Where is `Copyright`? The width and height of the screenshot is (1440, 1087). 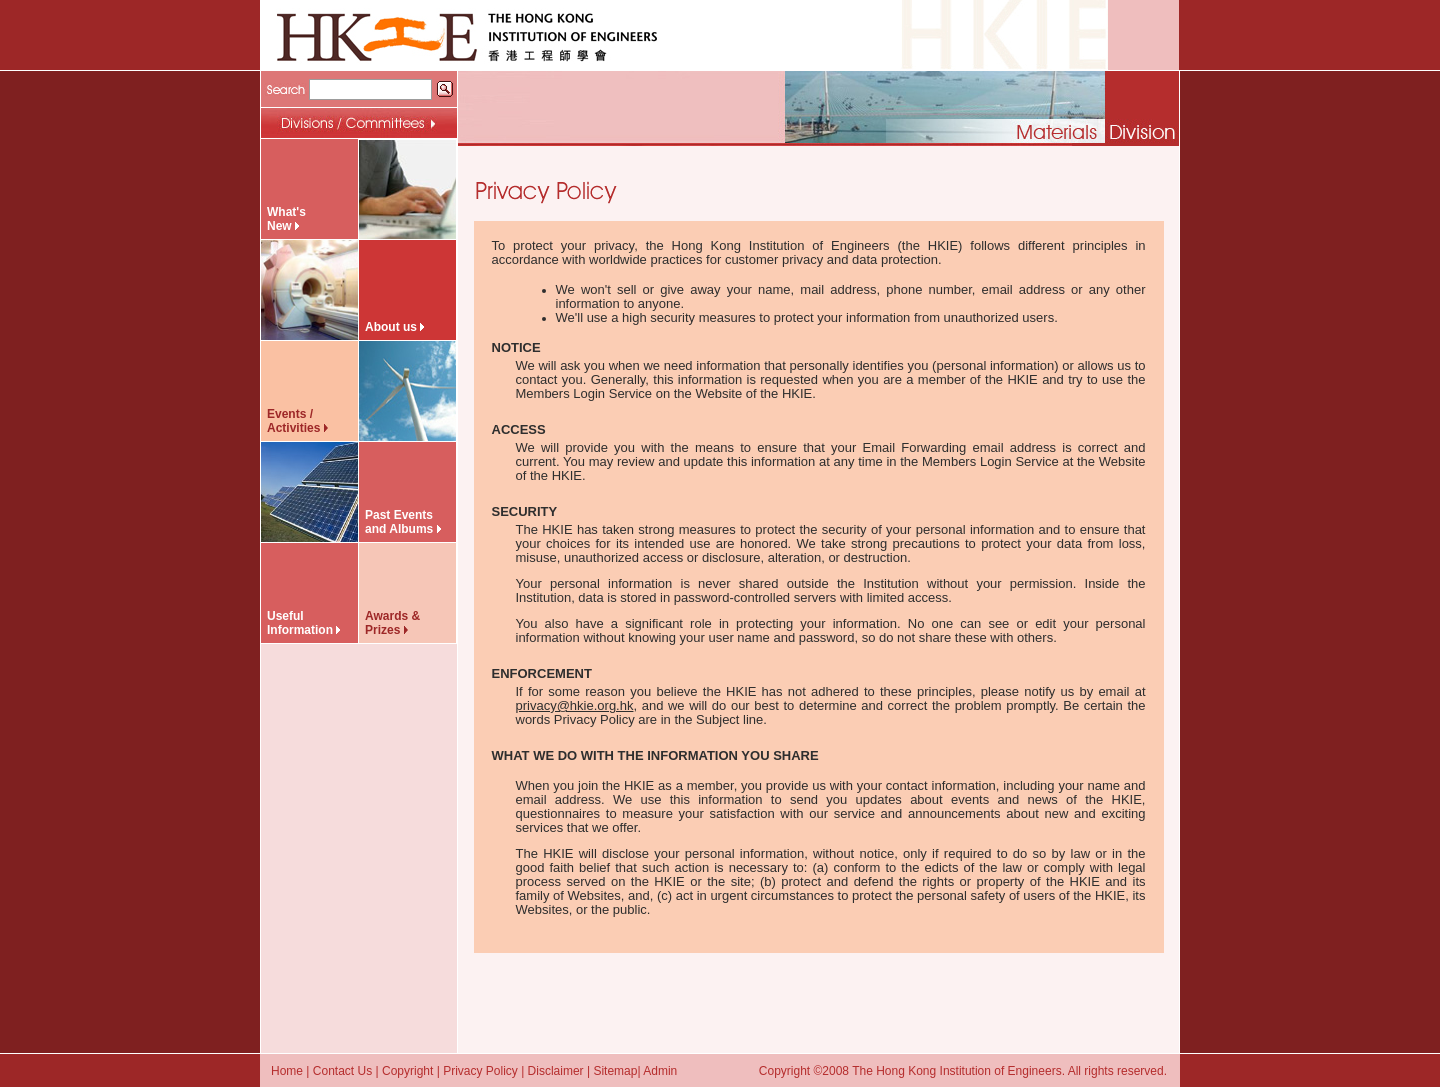 Copyright is located at coordinates (407, 1071).